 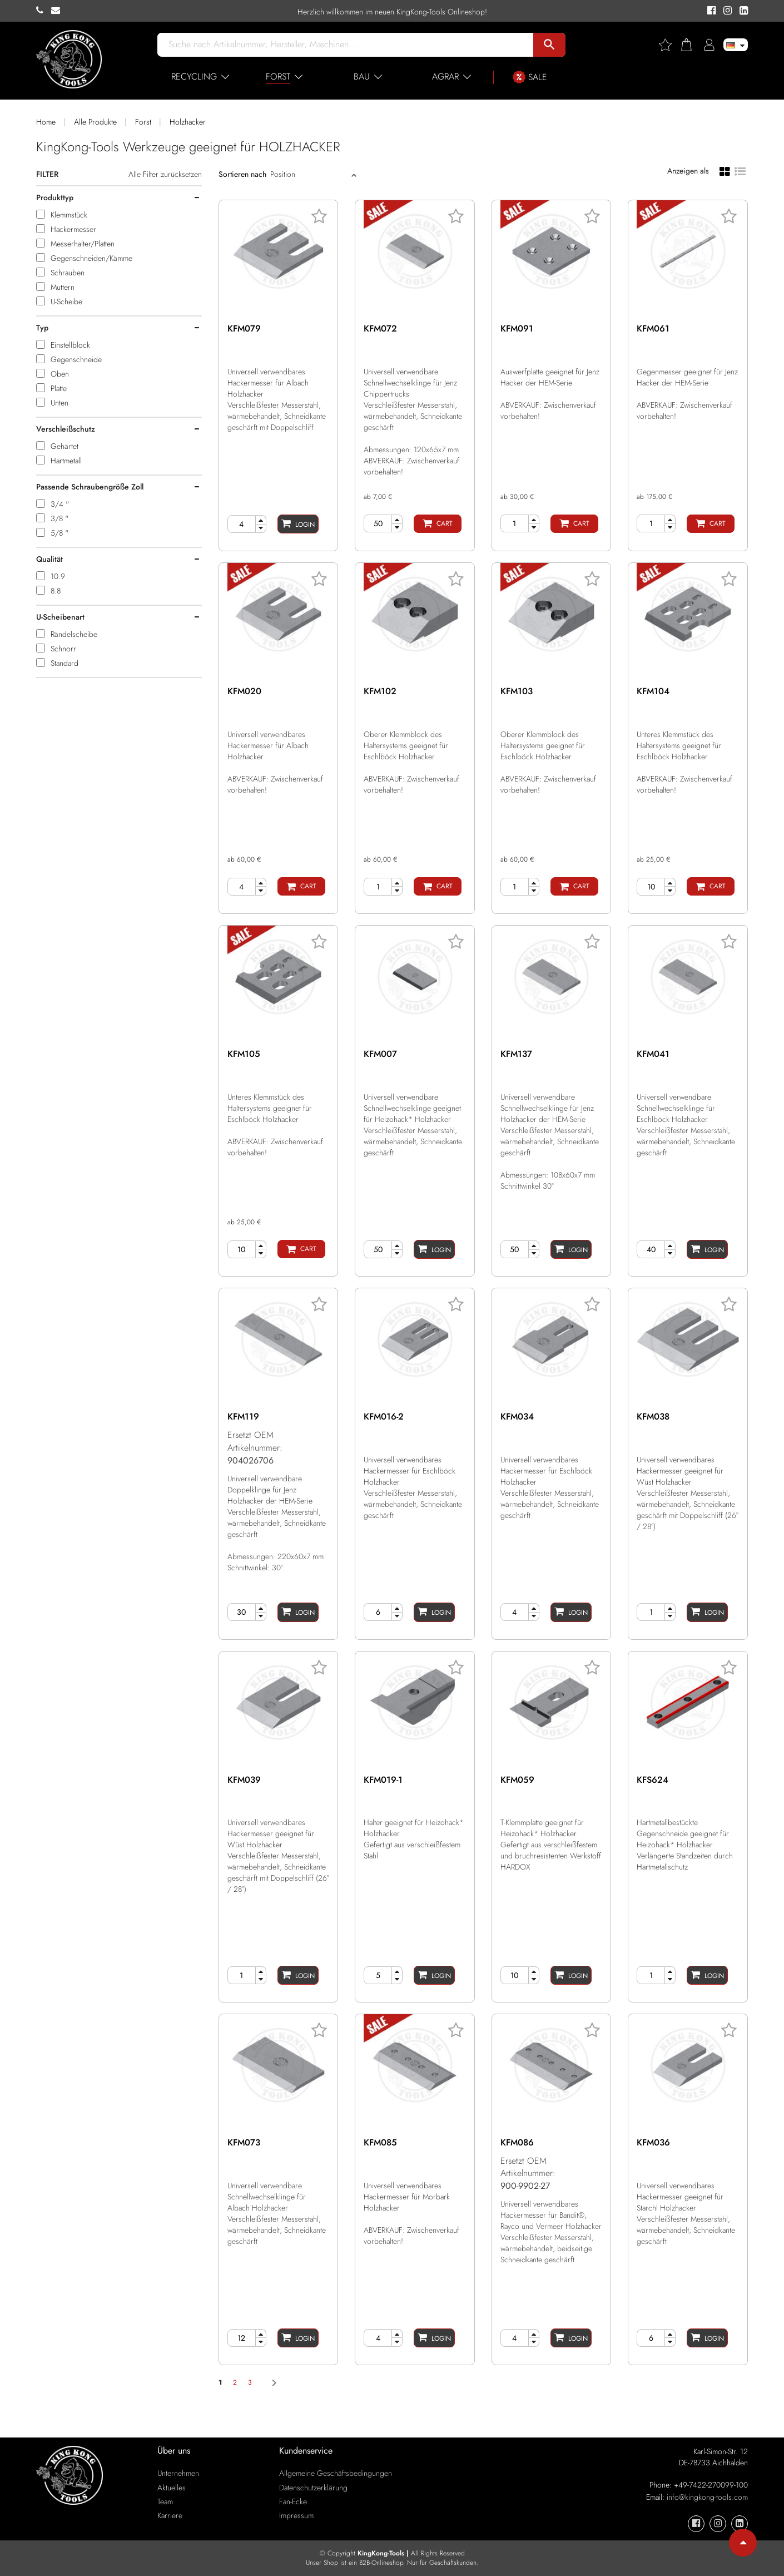 I want to click on Rändelscheibe, so click(x=74, y=634).